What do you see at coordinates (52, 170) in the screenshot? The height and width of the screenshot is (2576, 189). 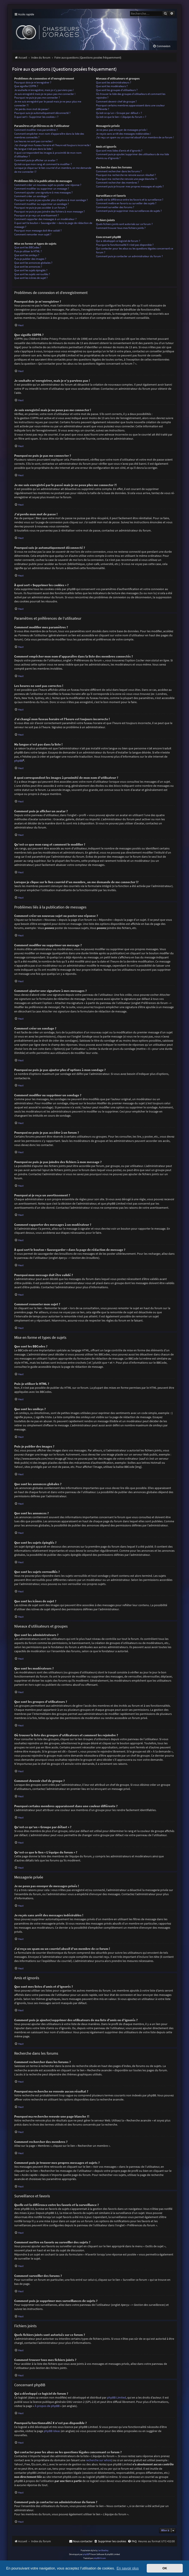 I see `Lorsque je clique sur le lien d’un membre, on me demande de me connecter !?` at bounding box center [52, 170].